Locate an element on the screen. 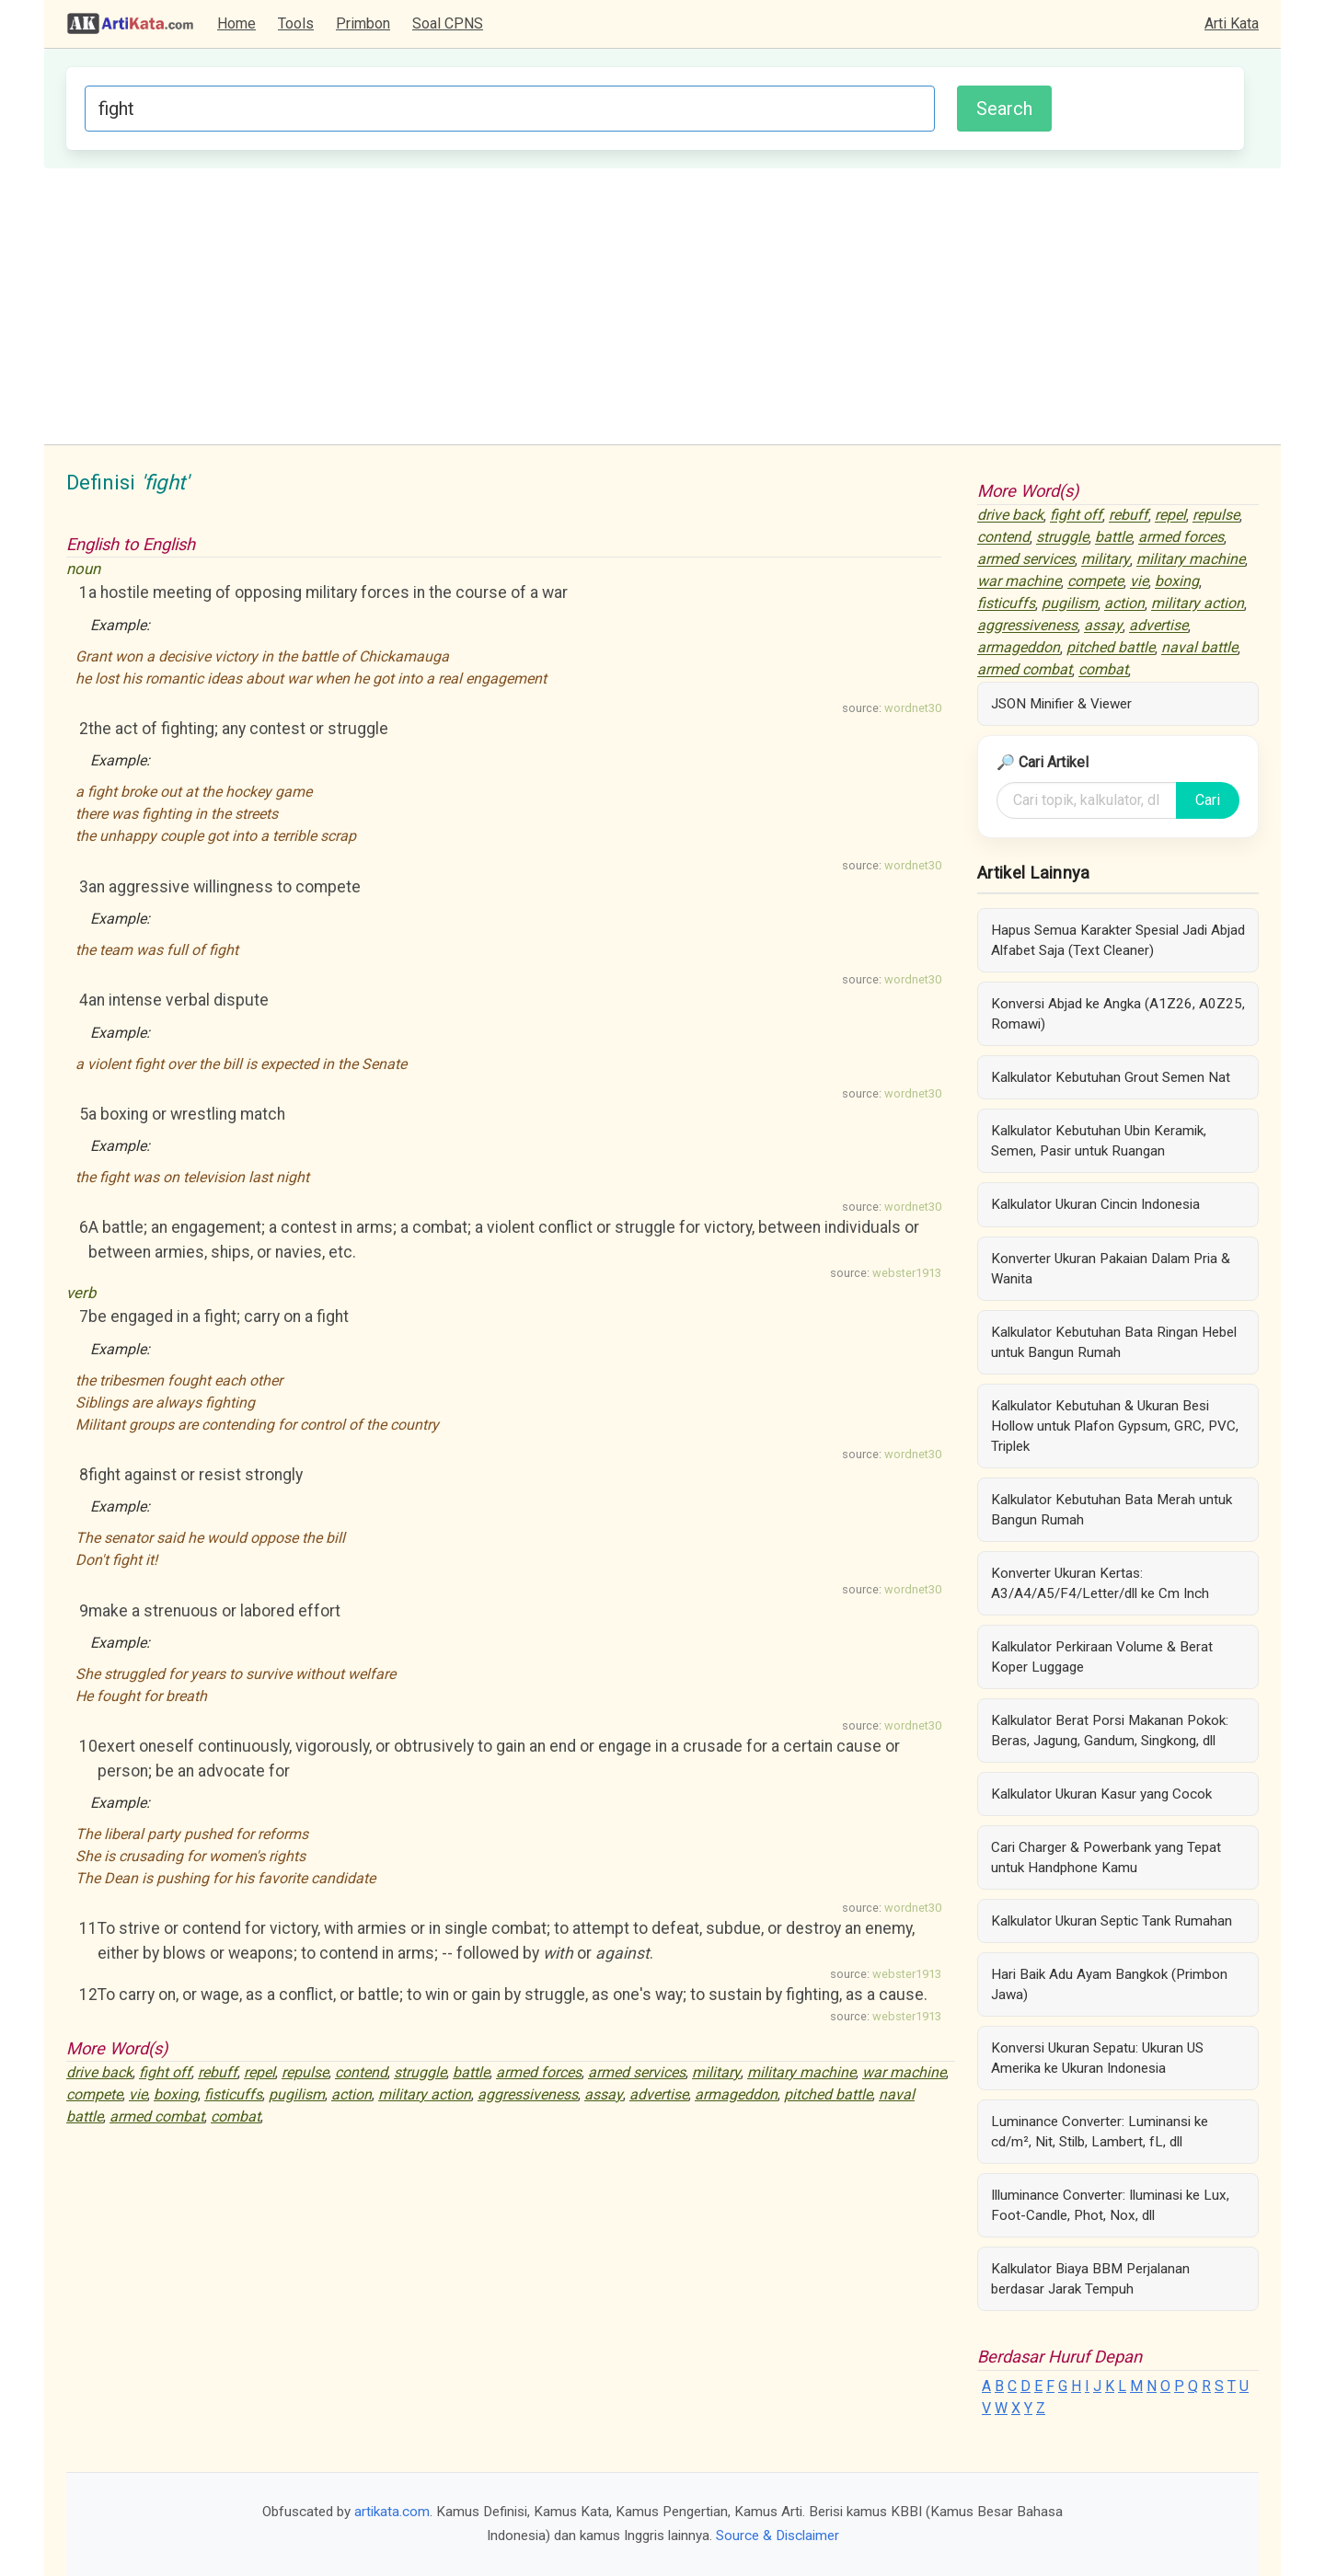  Luminance Converter: Luminansi ke cd/m², Nit, Stilb, Lambert, fL, dll is located at coordinates (1099, 2131).